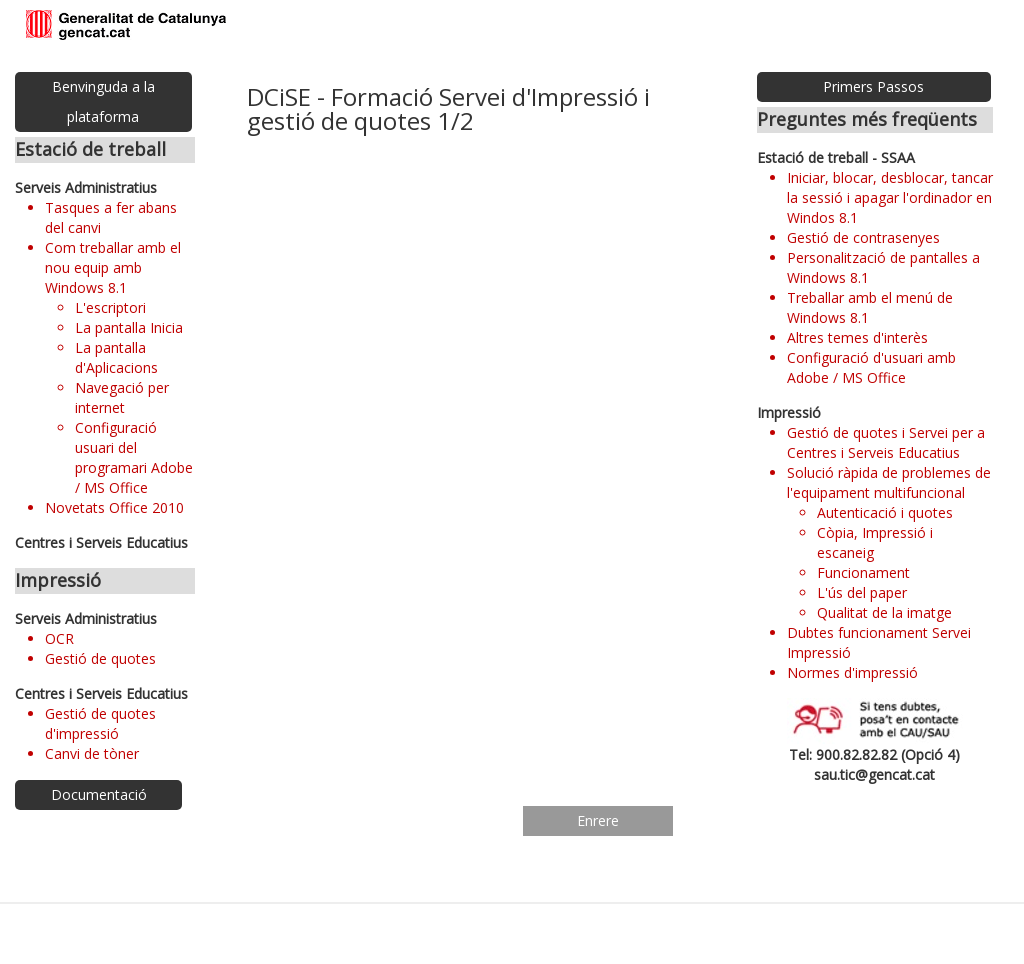 Image resolution: width=1024 pixels, height=964 pixels. I want to click on L'escriptori, so click(110, 307).